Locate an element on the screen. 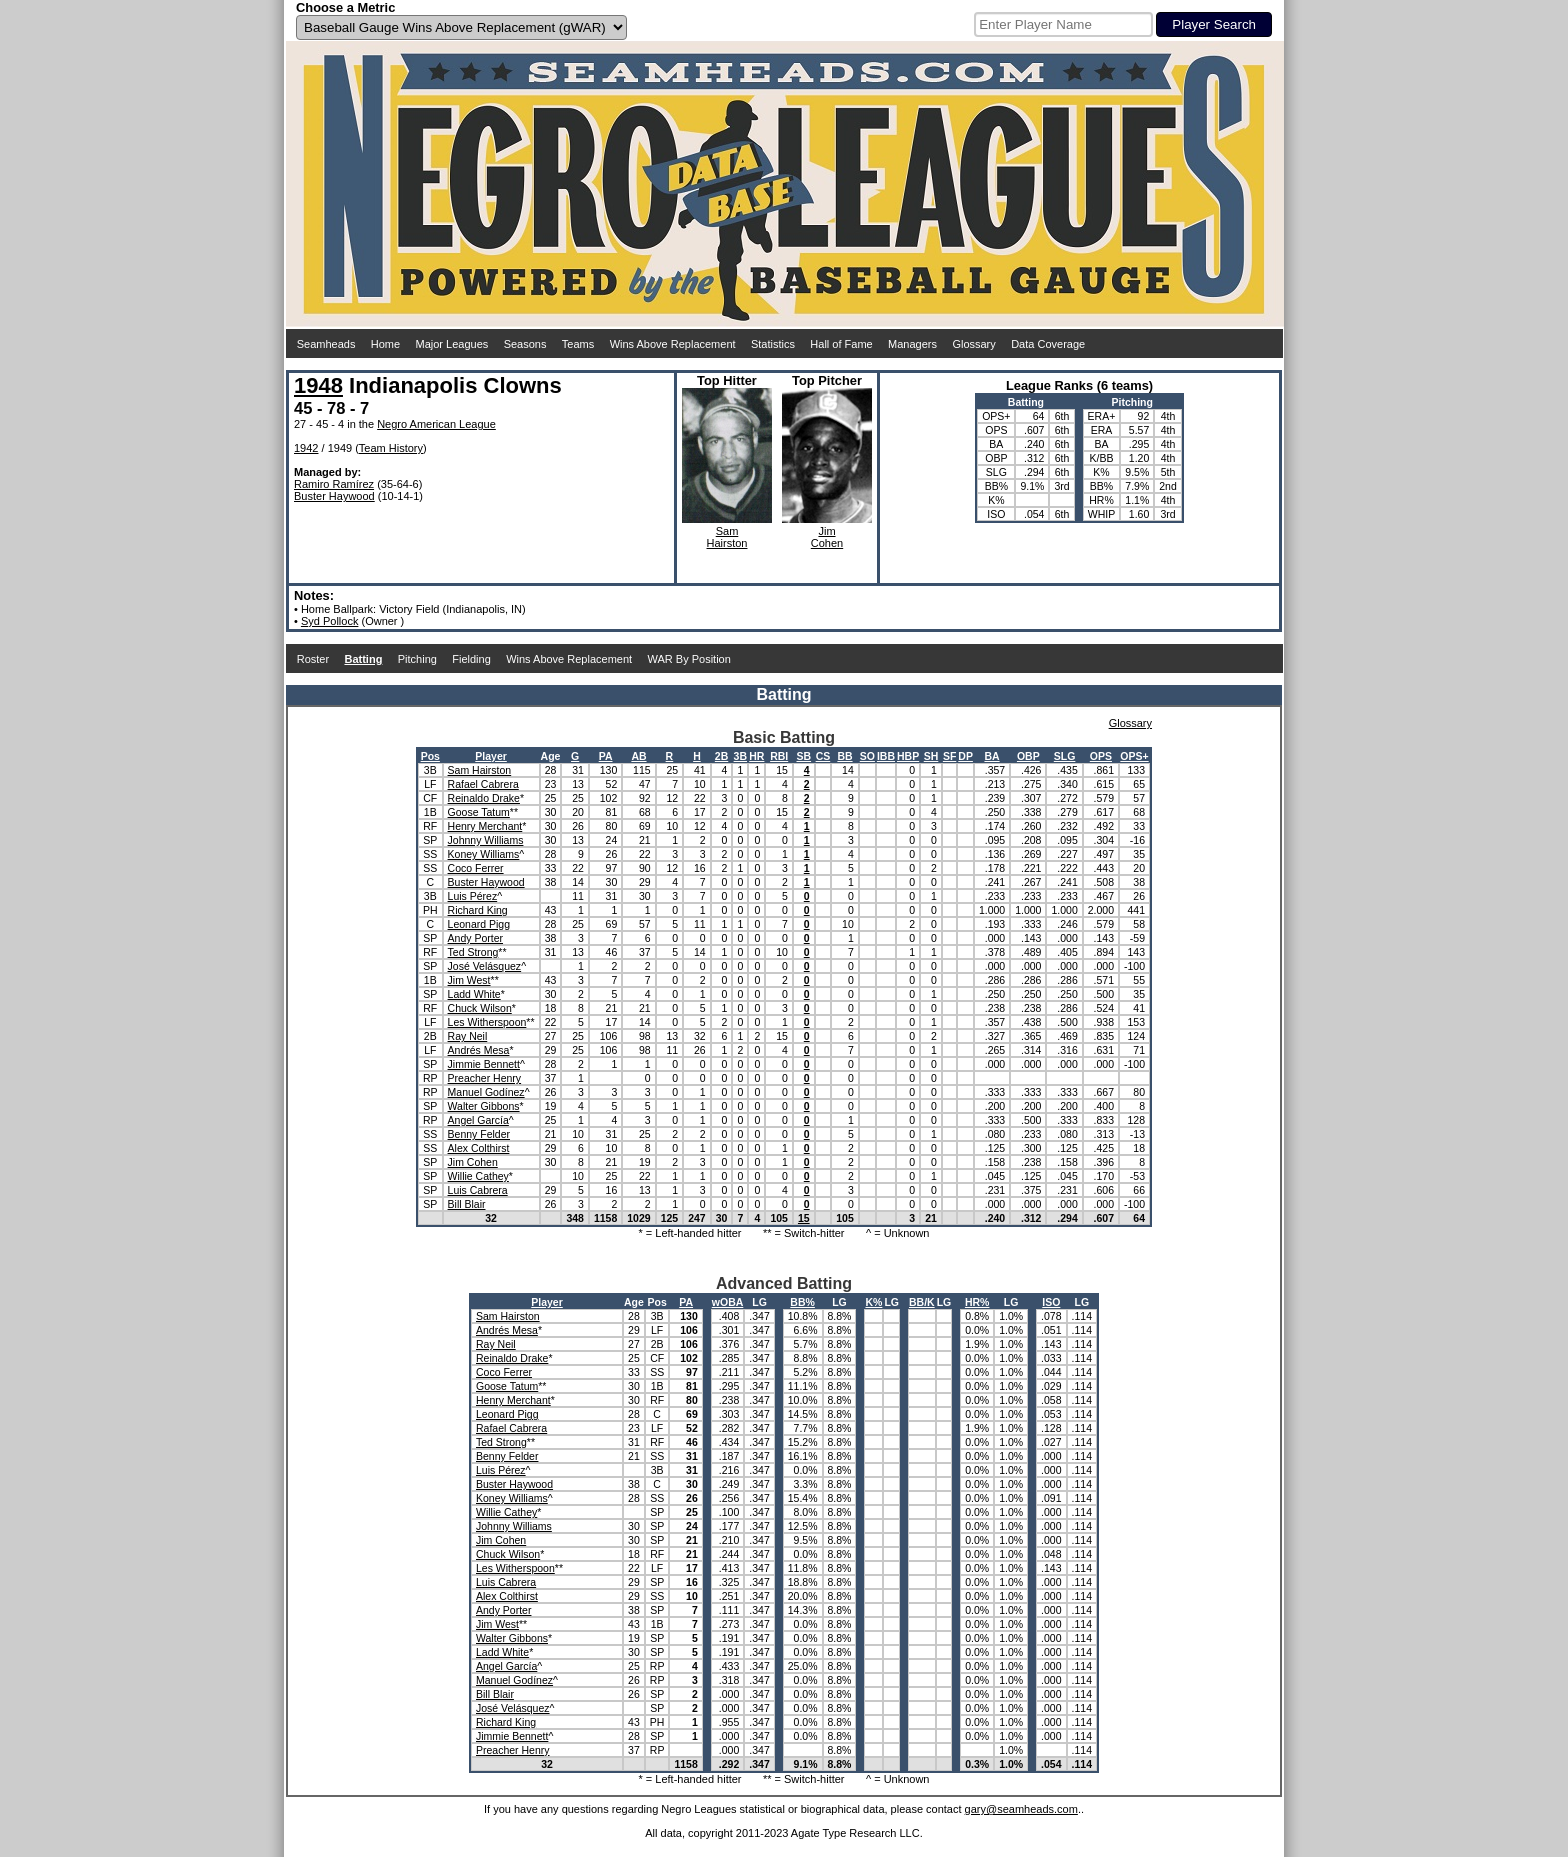  Sam Hairston is located at coordinates (480, 770).